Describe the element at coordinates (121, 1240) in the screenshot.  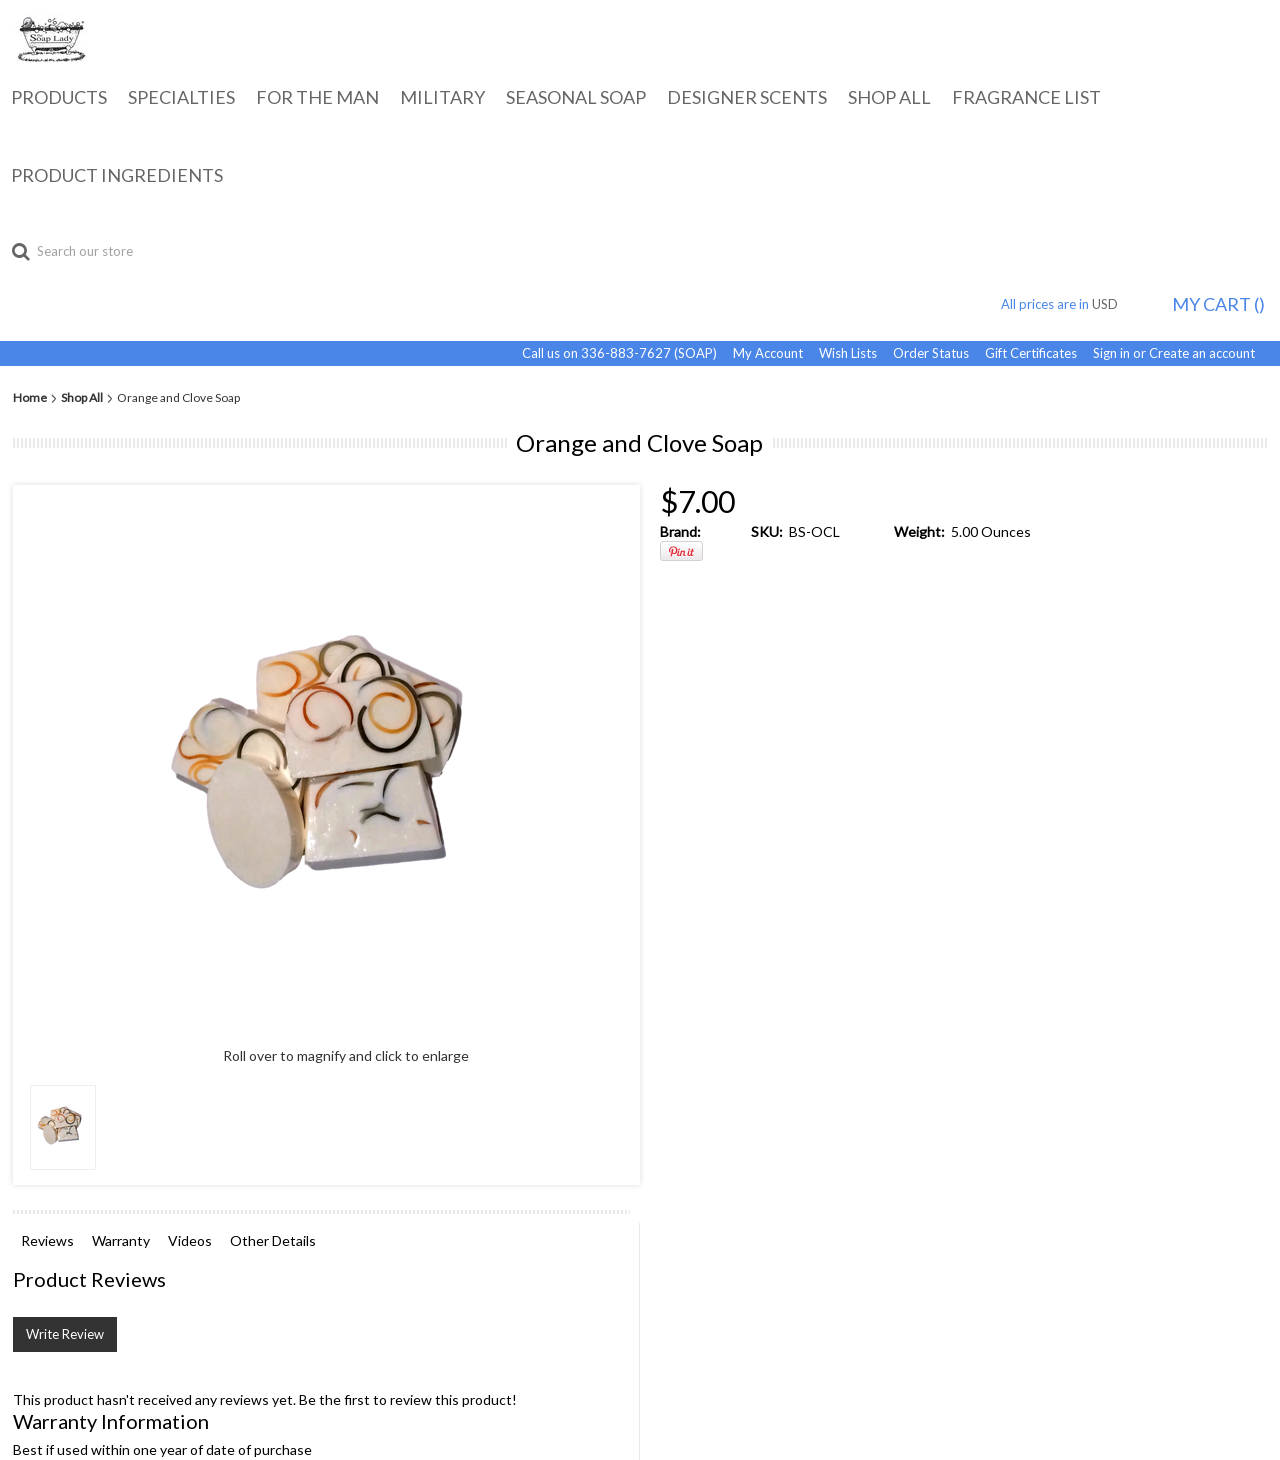
I see `Warranty` at that location.